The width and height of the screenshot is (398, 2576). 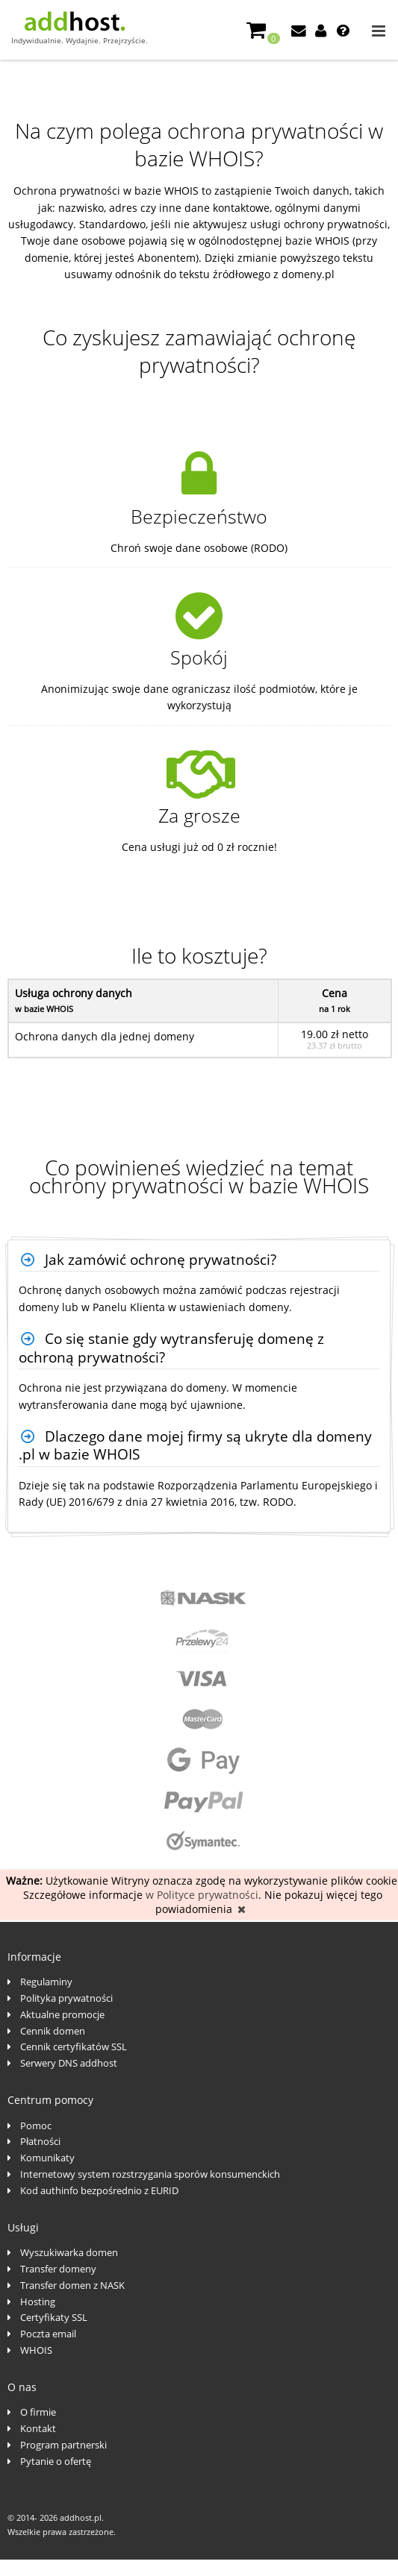 I want to click on Regulaminy, so click(x=46, y=1981).